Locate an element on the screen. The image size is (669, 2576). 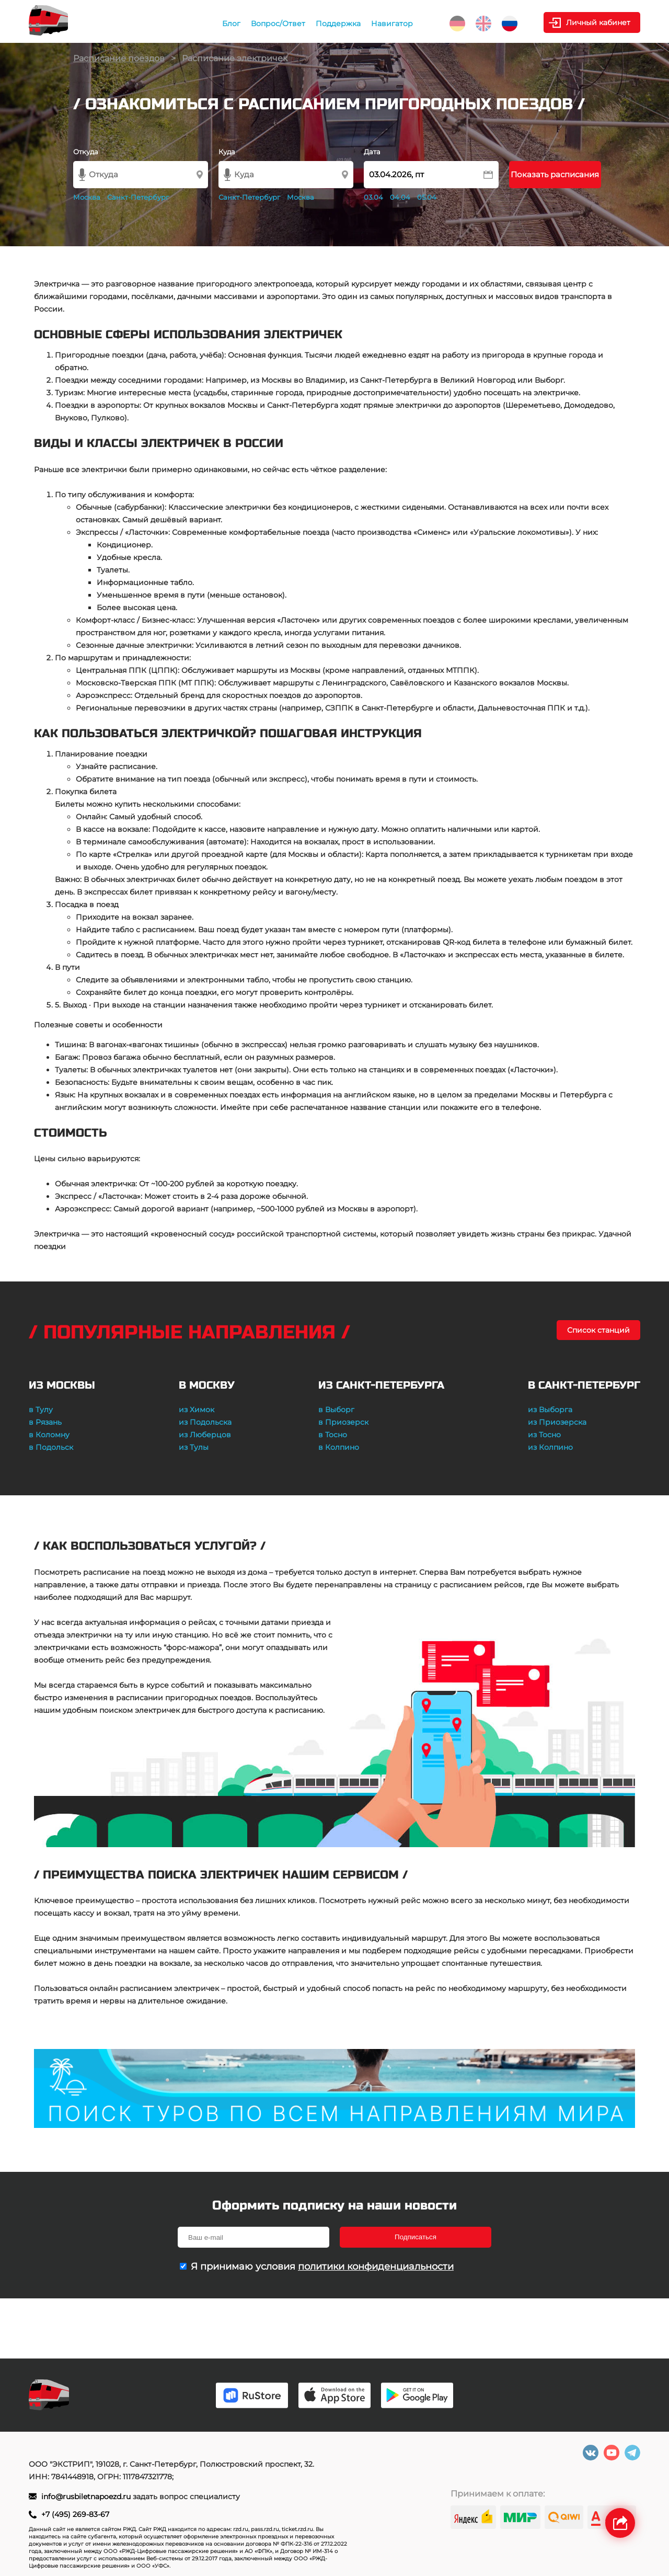
в Тулу is located at coordinates (41, 1409).